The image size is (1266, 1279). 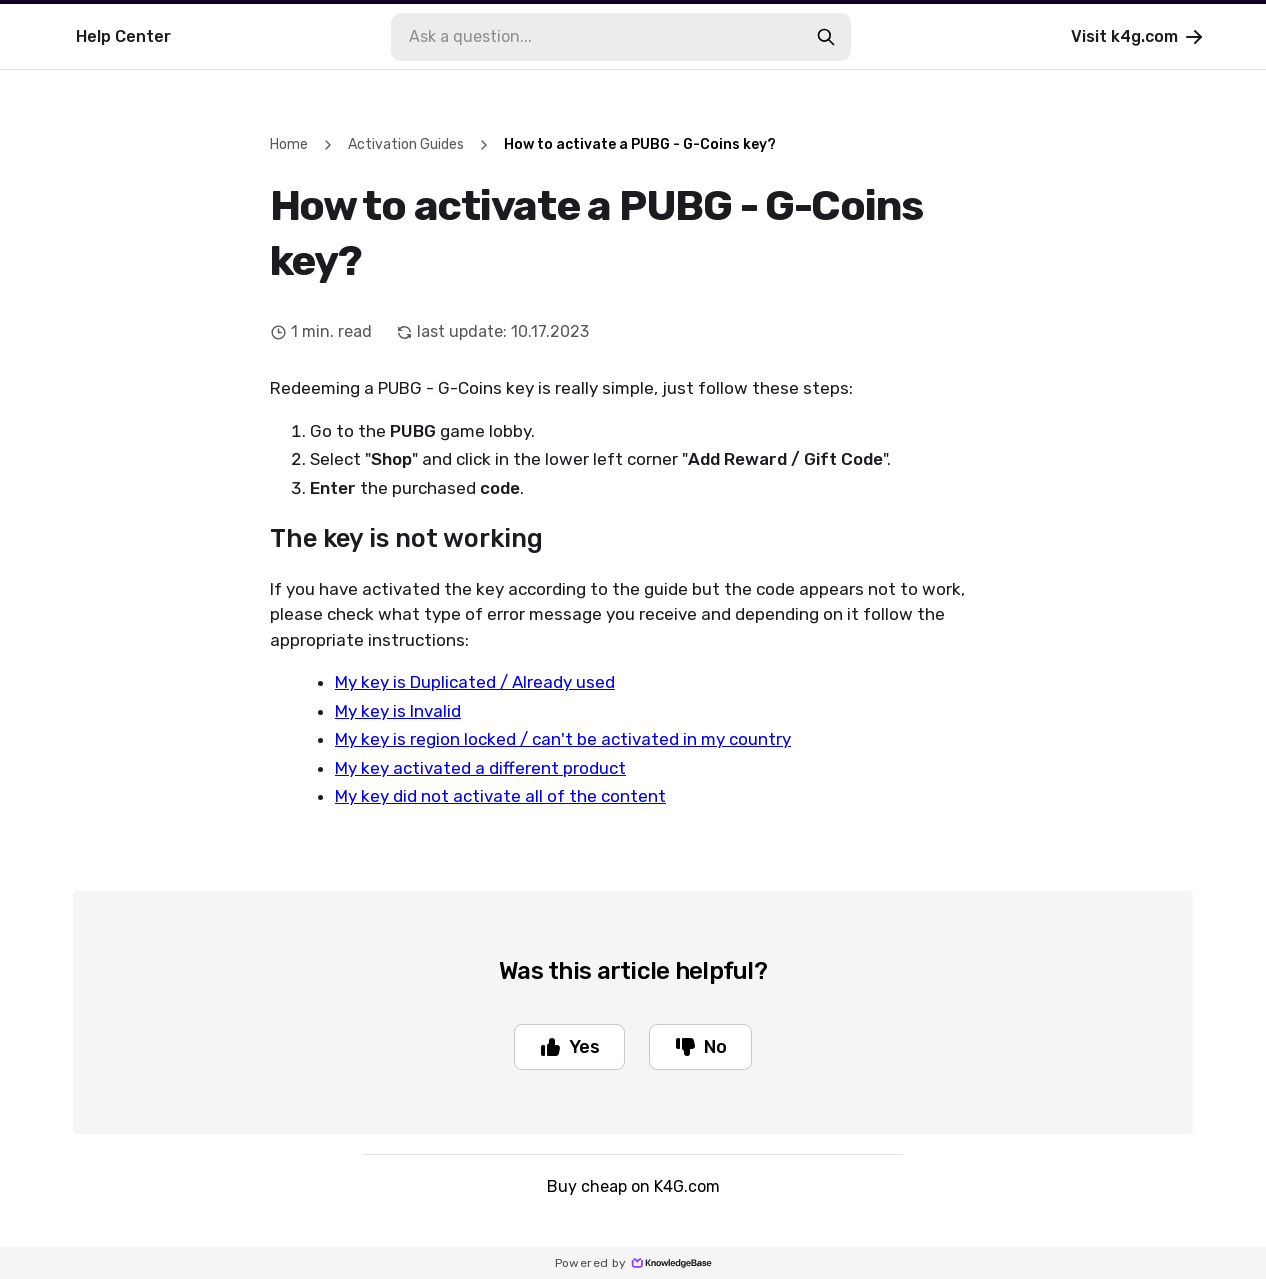 What do you see at coordinates (1138, 37) in the screenshot?
I see `Visit k4g.com` at bounding box center [1138, 37].